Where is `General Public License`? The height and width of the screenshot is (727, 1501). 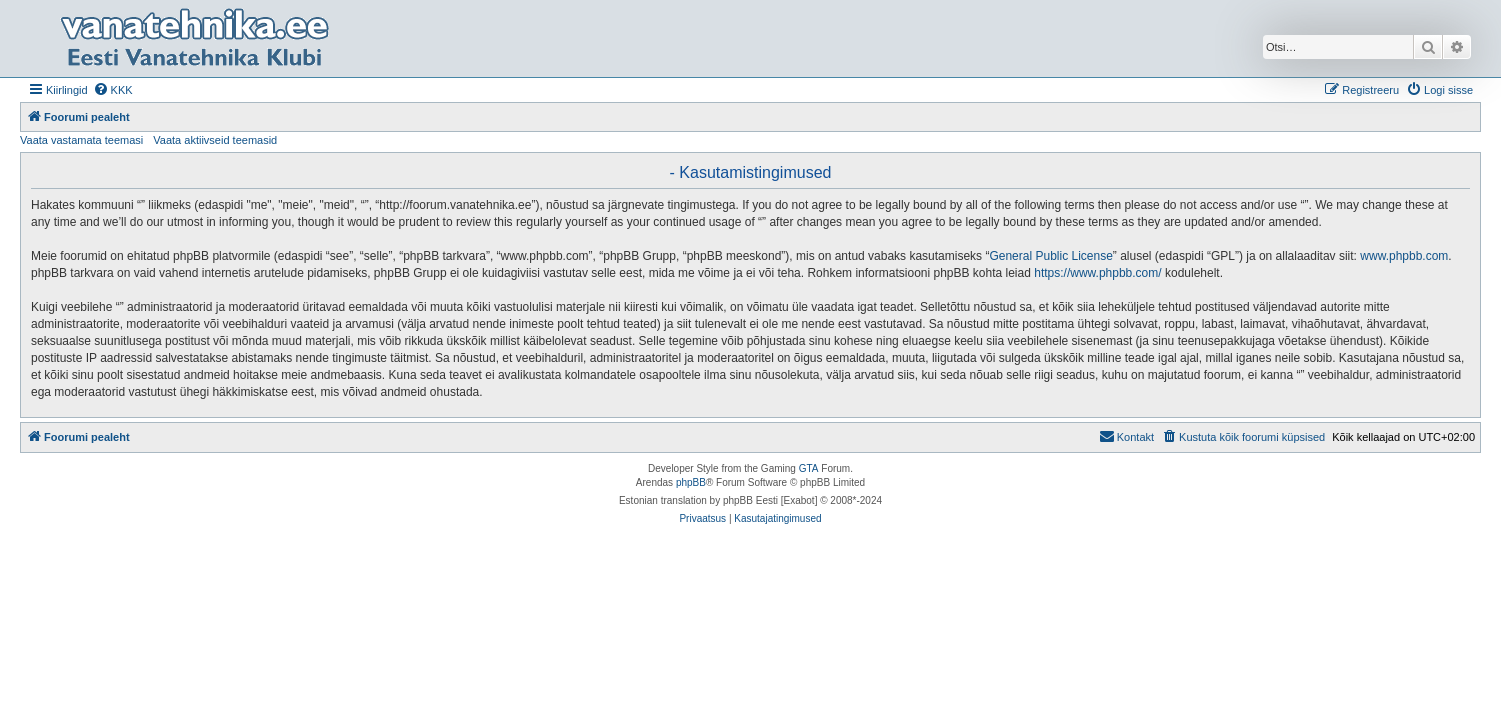 General Public License is located at coordinates (1050, 256).